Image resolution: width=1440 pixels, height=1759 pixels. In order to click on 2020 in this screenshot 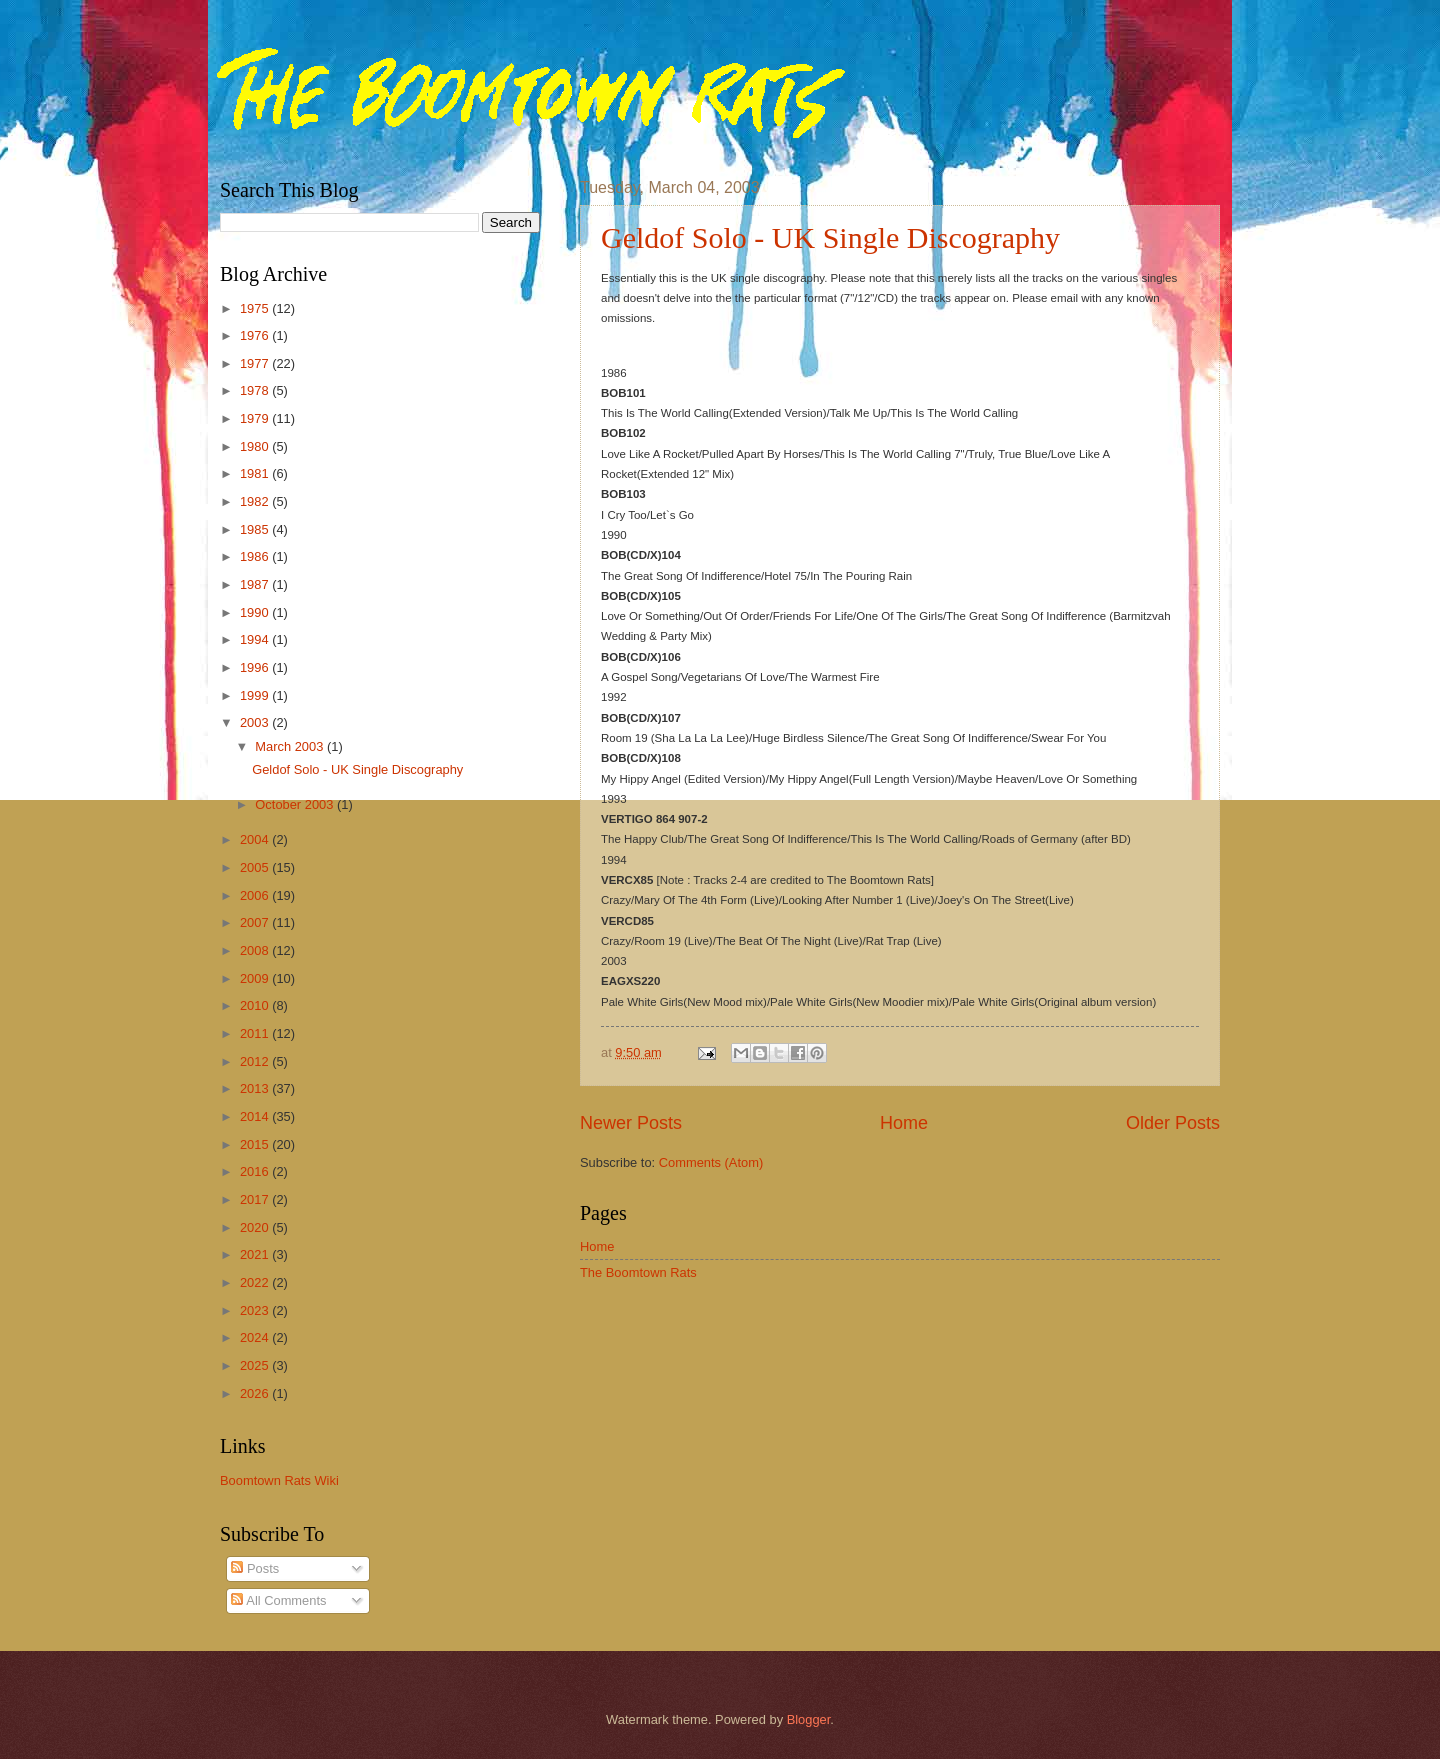, I will do `click(256, 1227)`.